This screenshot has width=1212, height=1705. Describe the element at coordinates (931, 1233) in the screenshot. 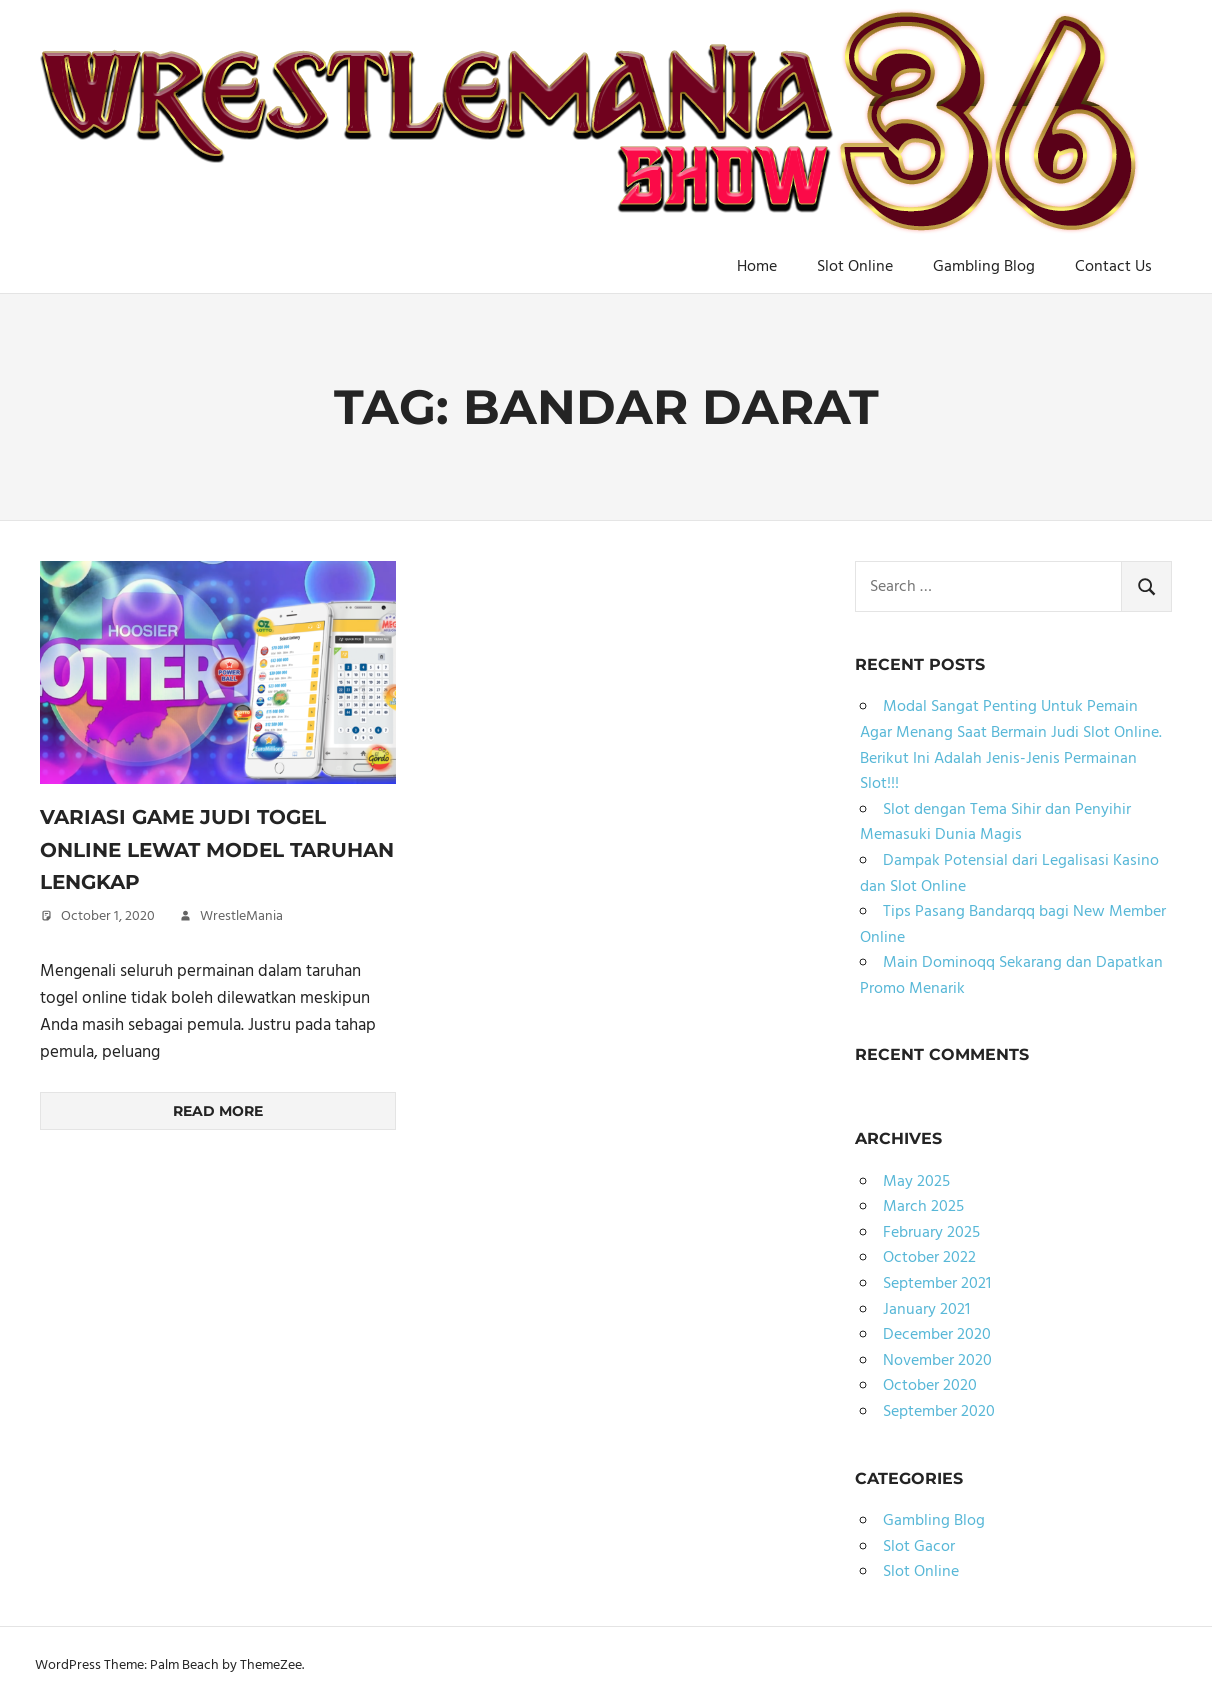

I see `February 2025` at that location.